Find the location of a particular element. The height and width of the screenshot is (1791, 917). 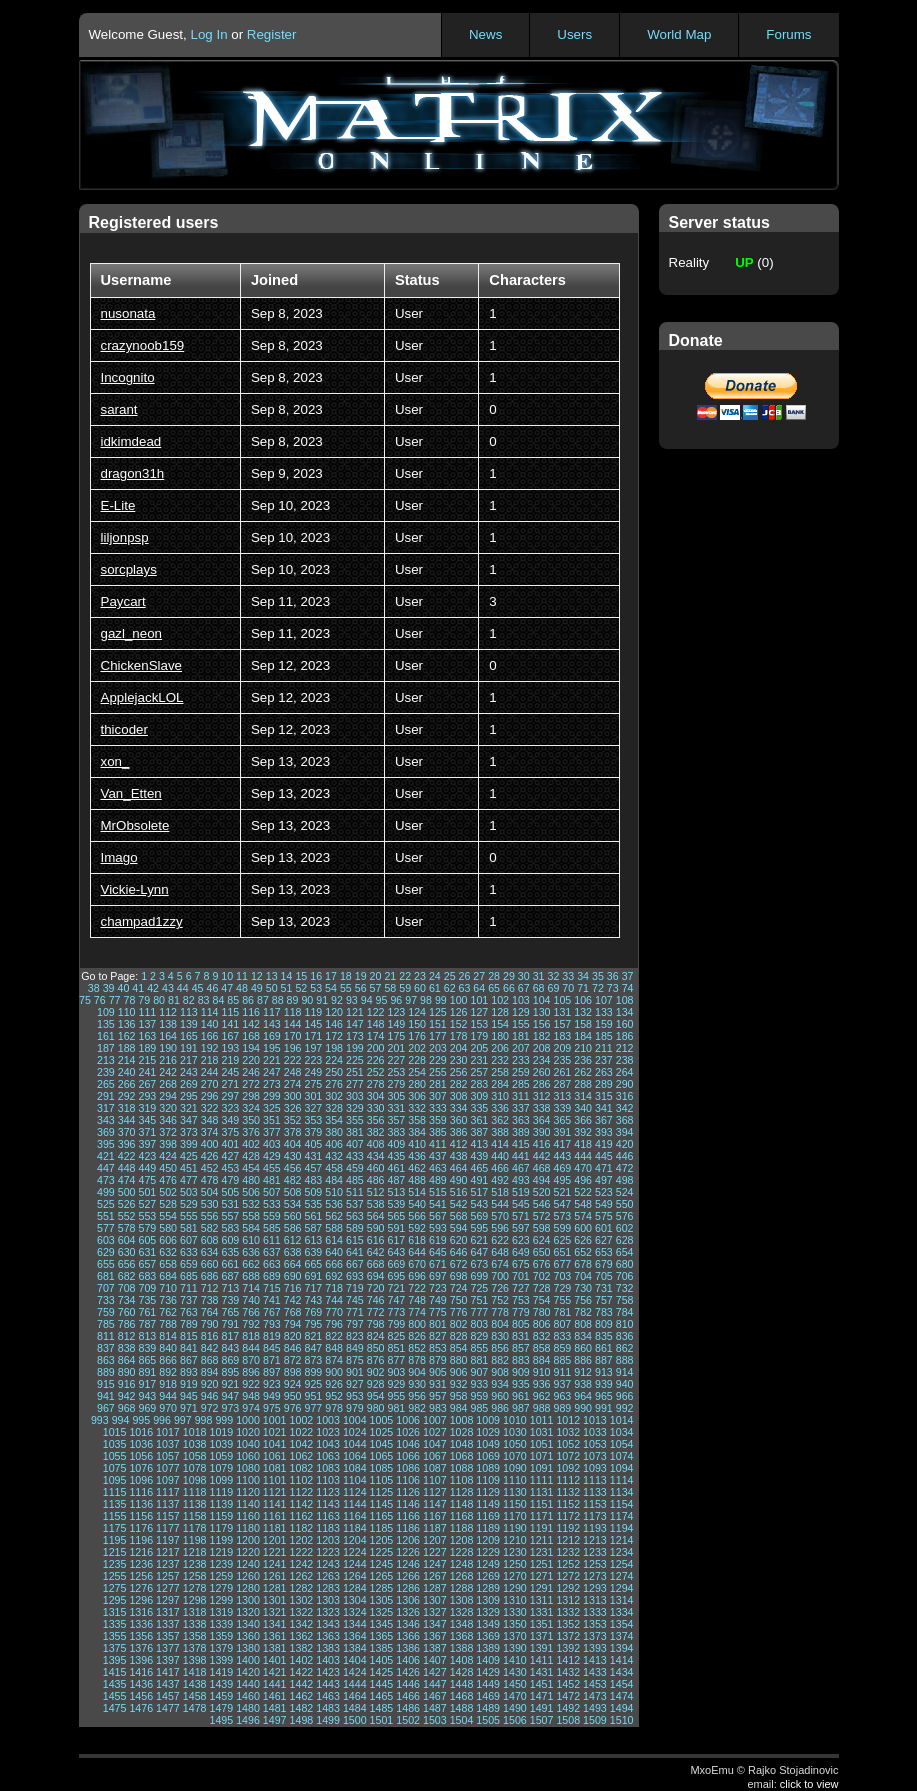

liljonpsp is located at coordinates (125, 537).